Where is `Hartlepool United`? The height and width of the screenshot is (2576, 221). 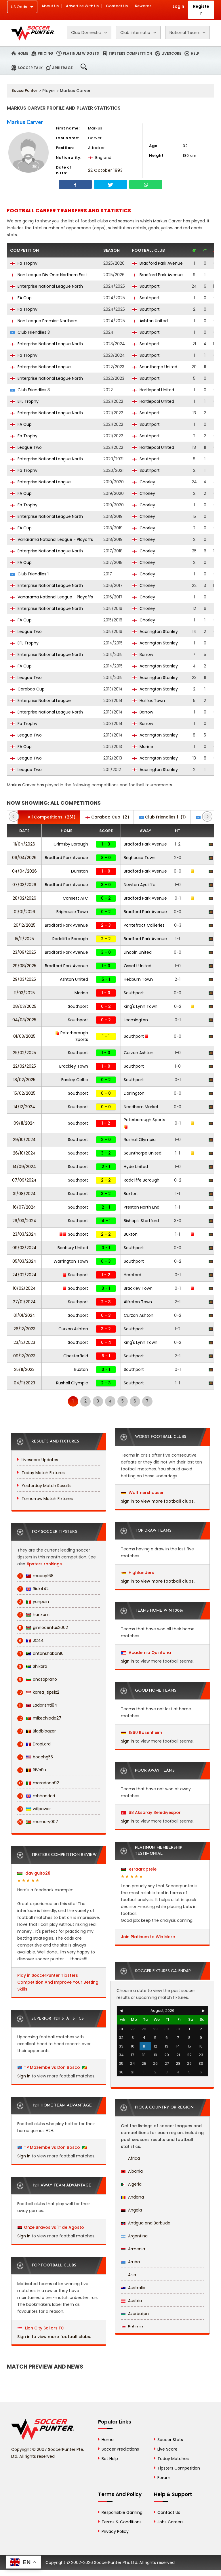 Hartlepool United is located at coordinates (153, 390).